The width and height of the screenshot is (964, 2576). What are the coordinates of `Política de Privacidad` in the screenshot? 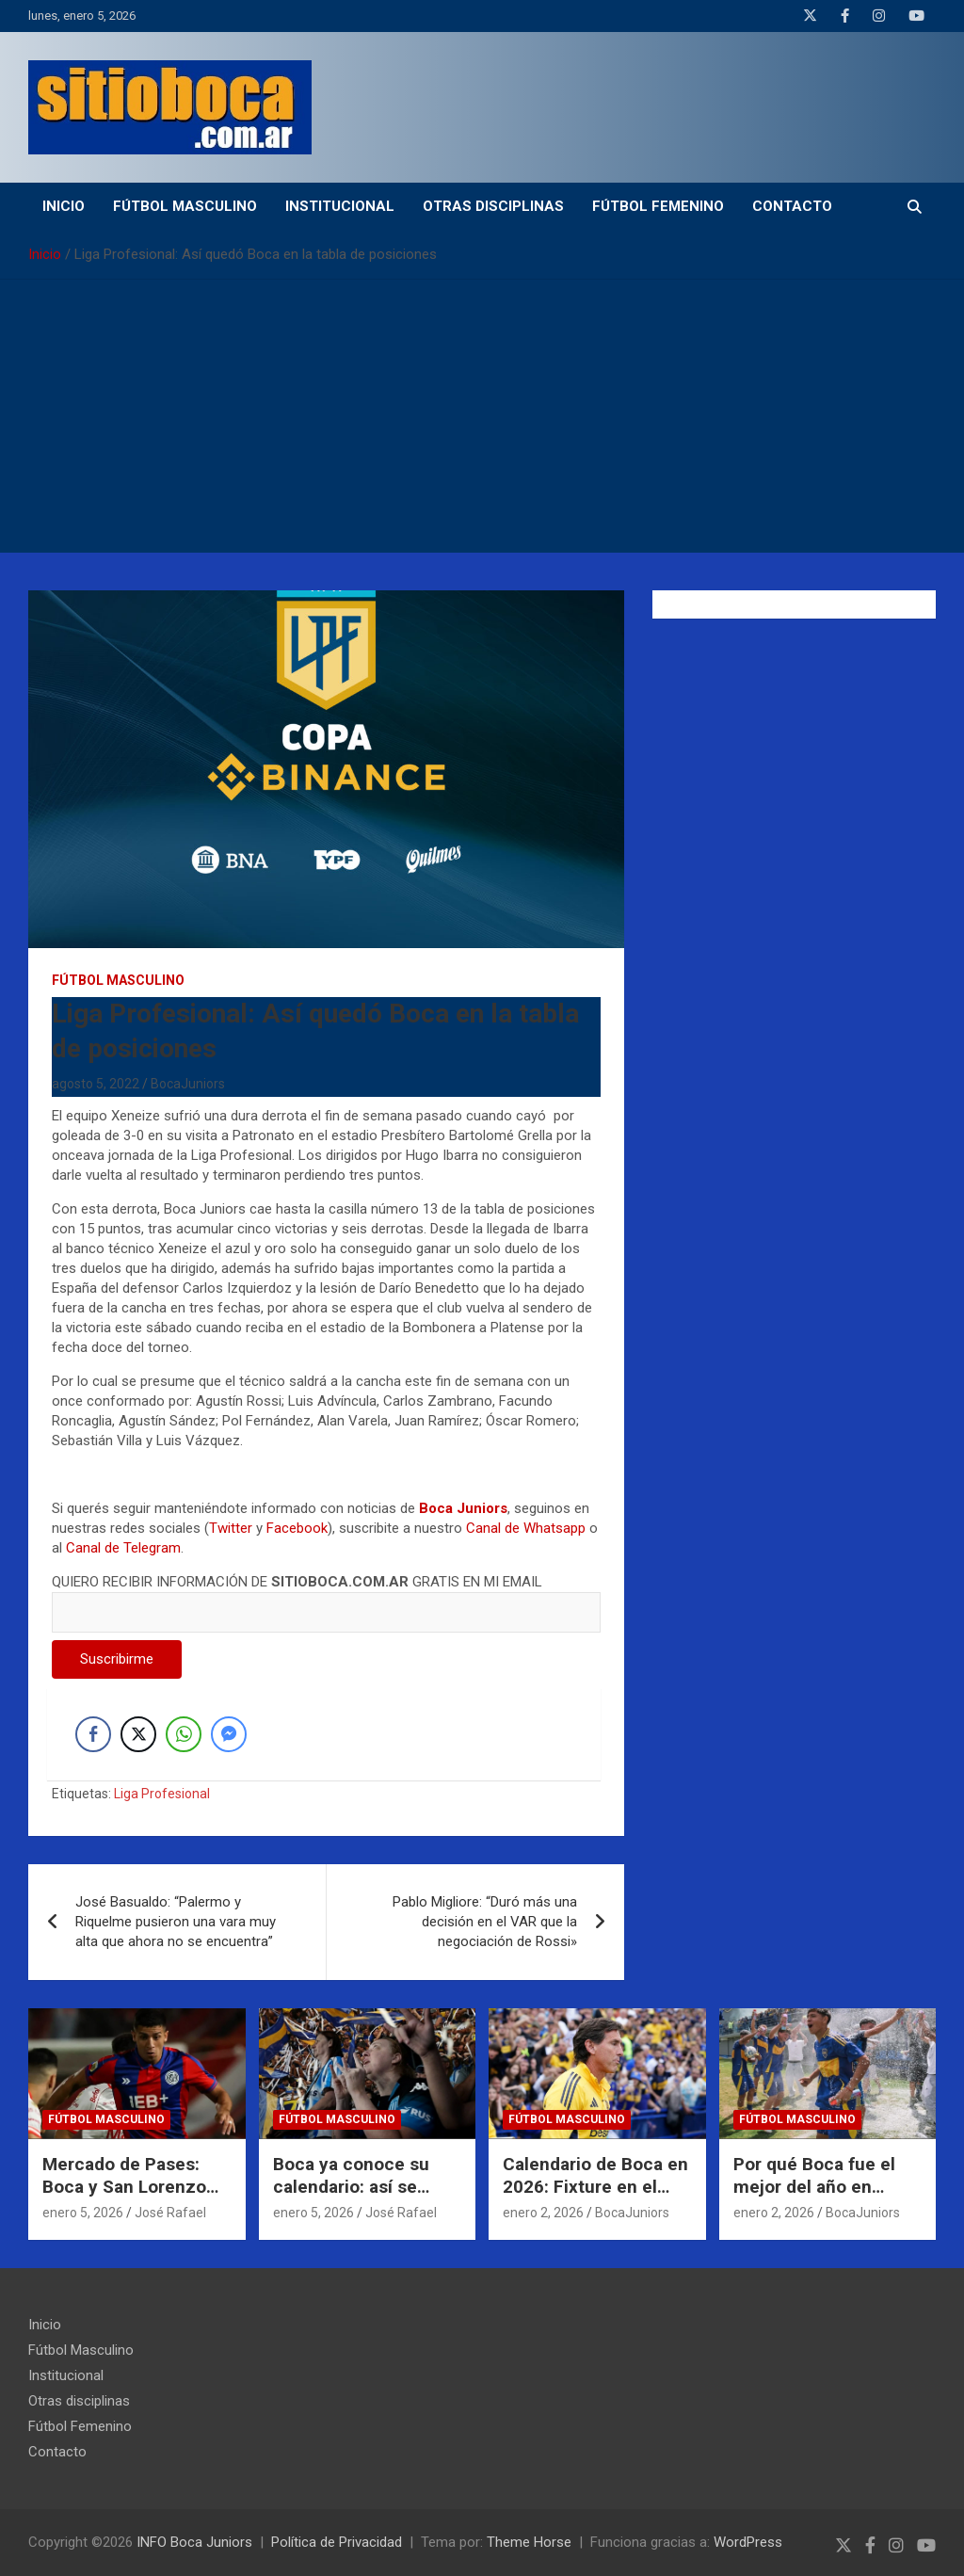 It's located at (336, 2542).